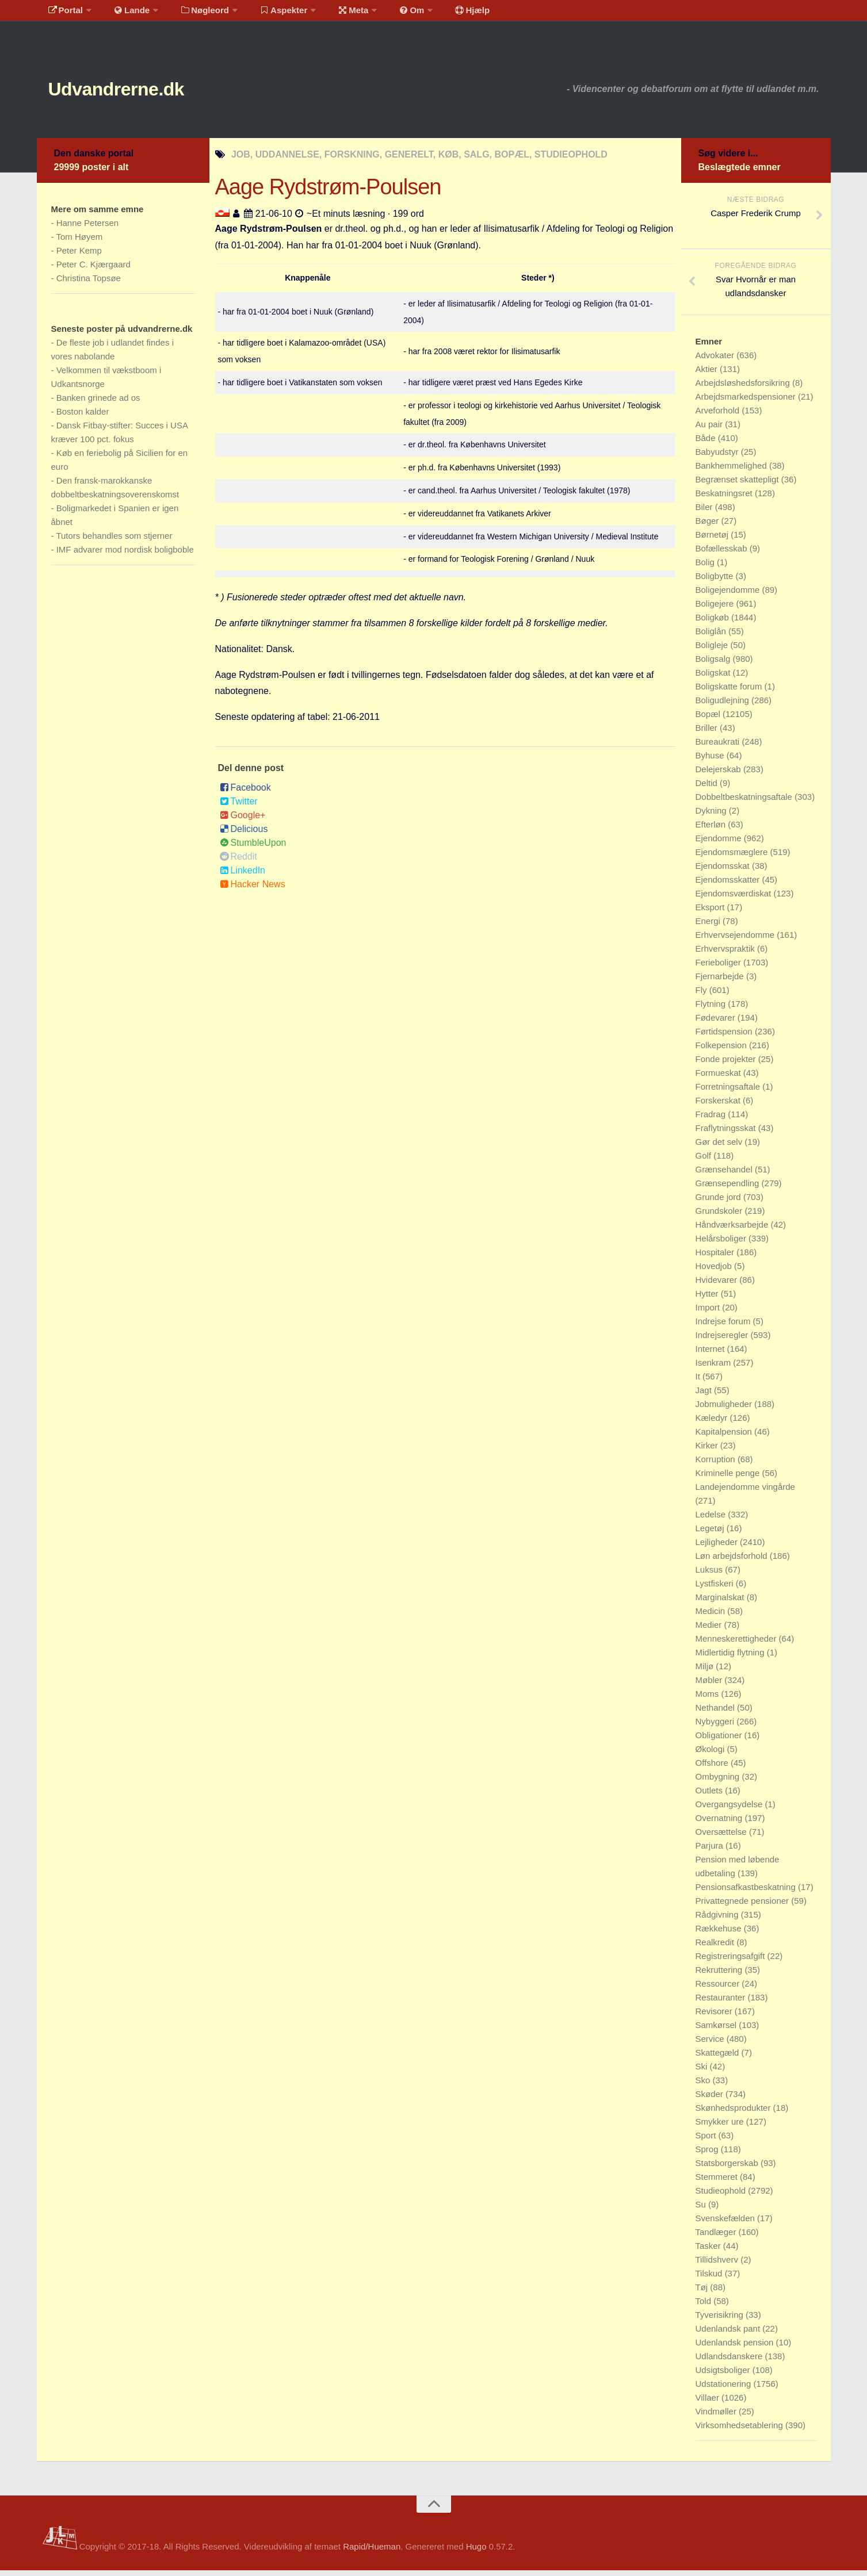 Image resolution: width=867 pixels, height=2576 pixels. Describe the element at coordinates (722, 1051) in the screenshot. I see `Folkepension` at that location.